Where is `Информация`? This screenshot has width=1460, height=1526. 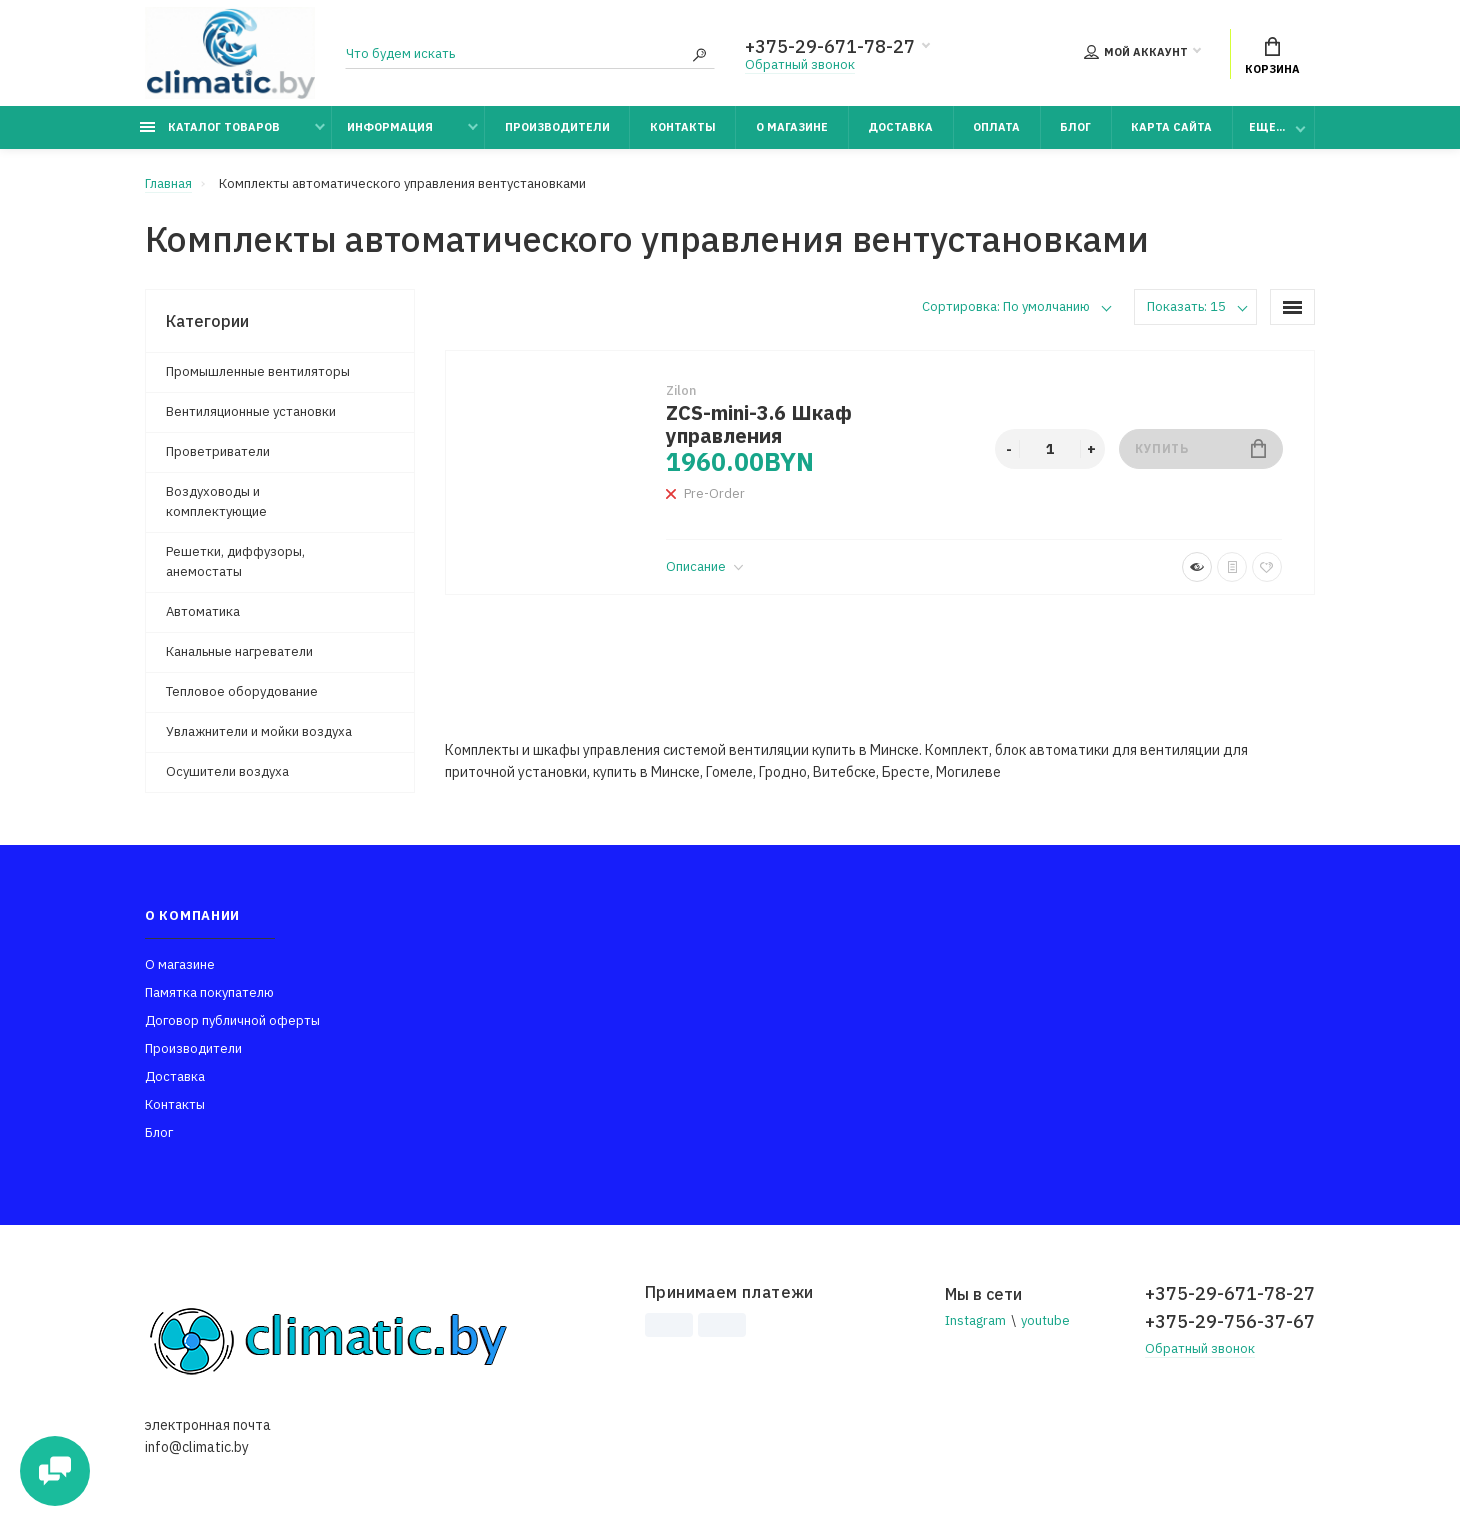
Информация is located at coordinates (390, 127).